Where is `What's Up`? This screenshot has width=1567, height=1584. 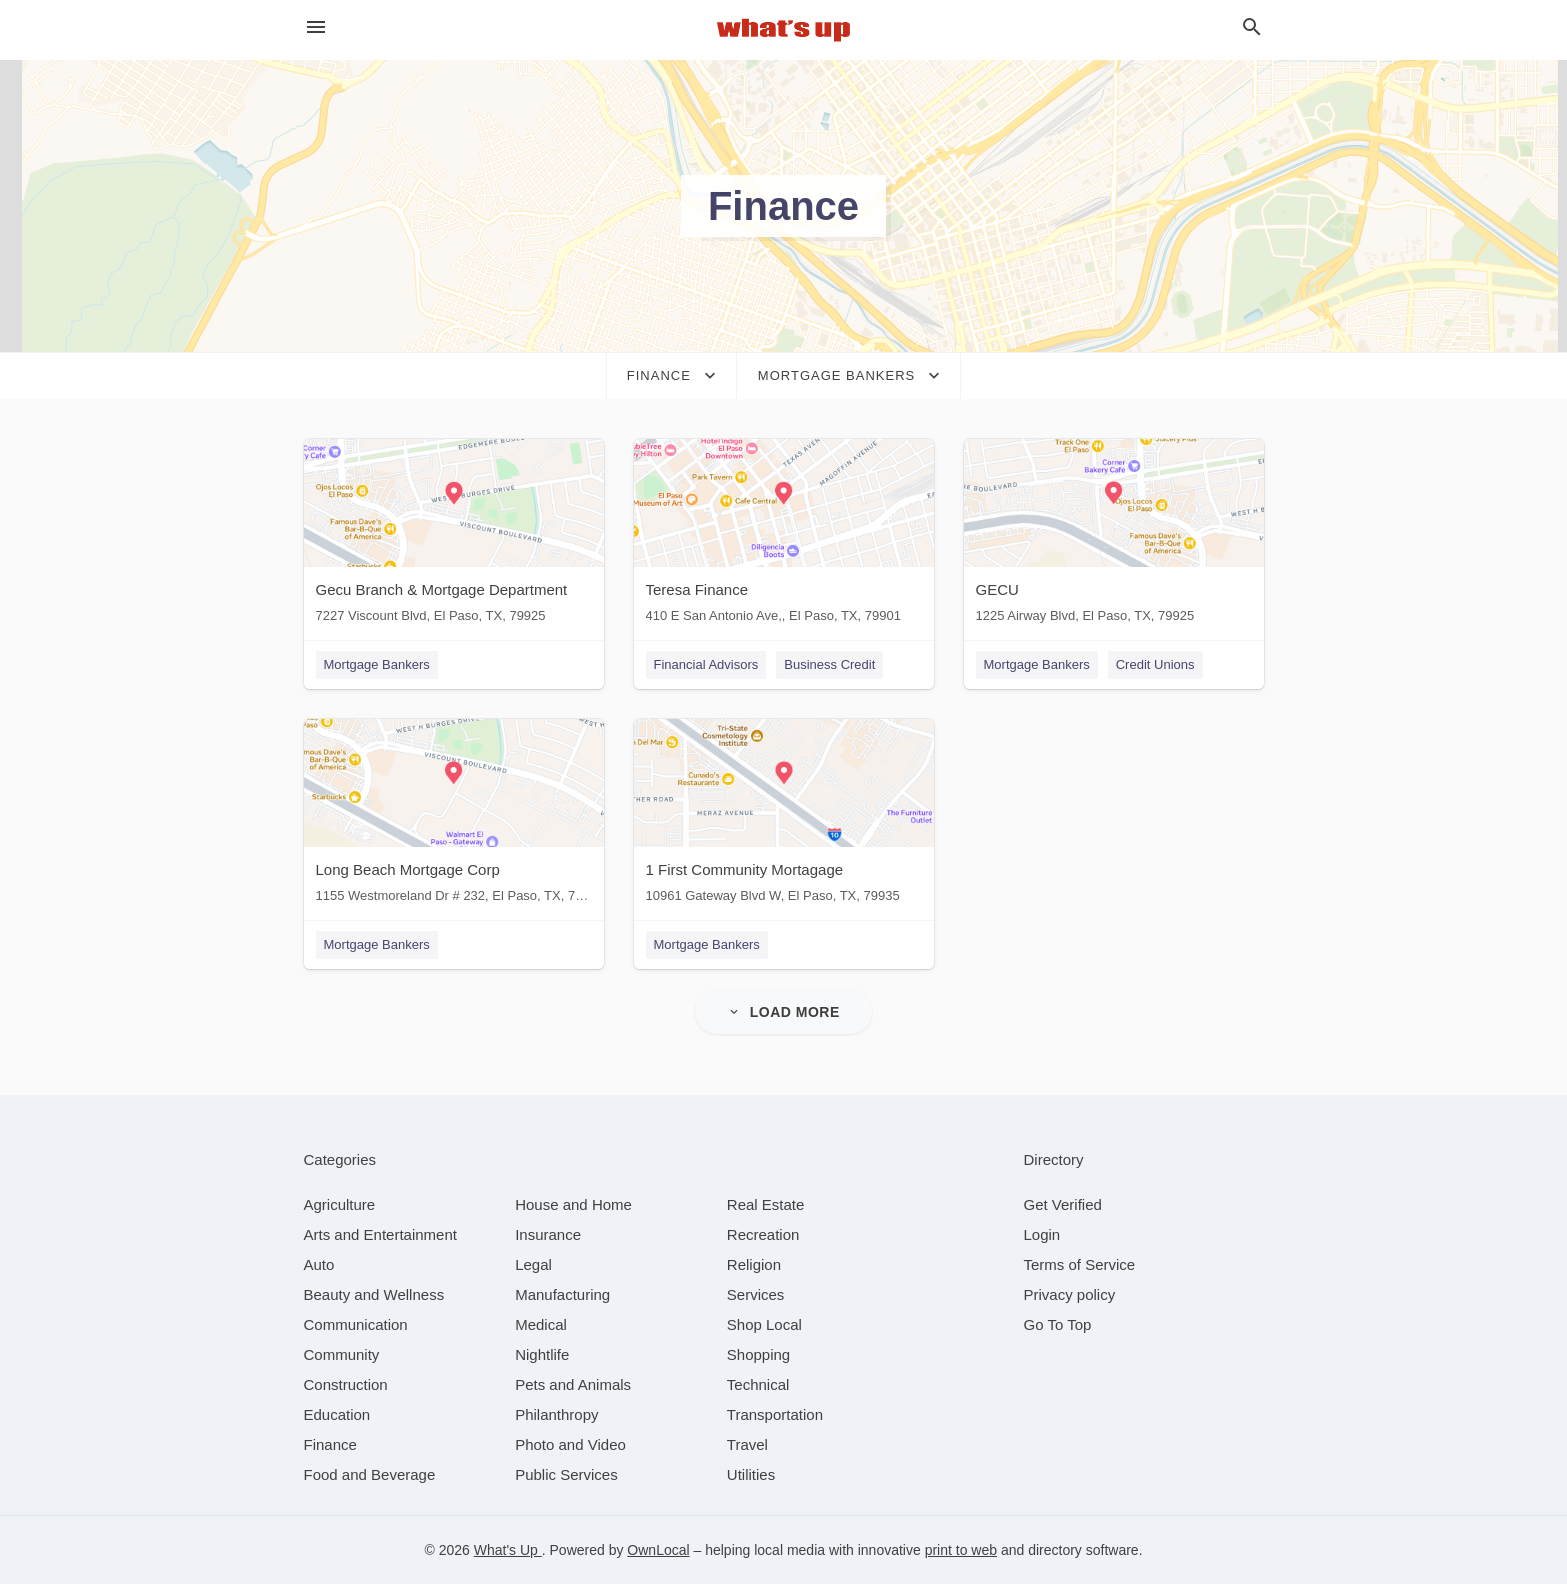 What's Up is located at coordinates (508, 1550).